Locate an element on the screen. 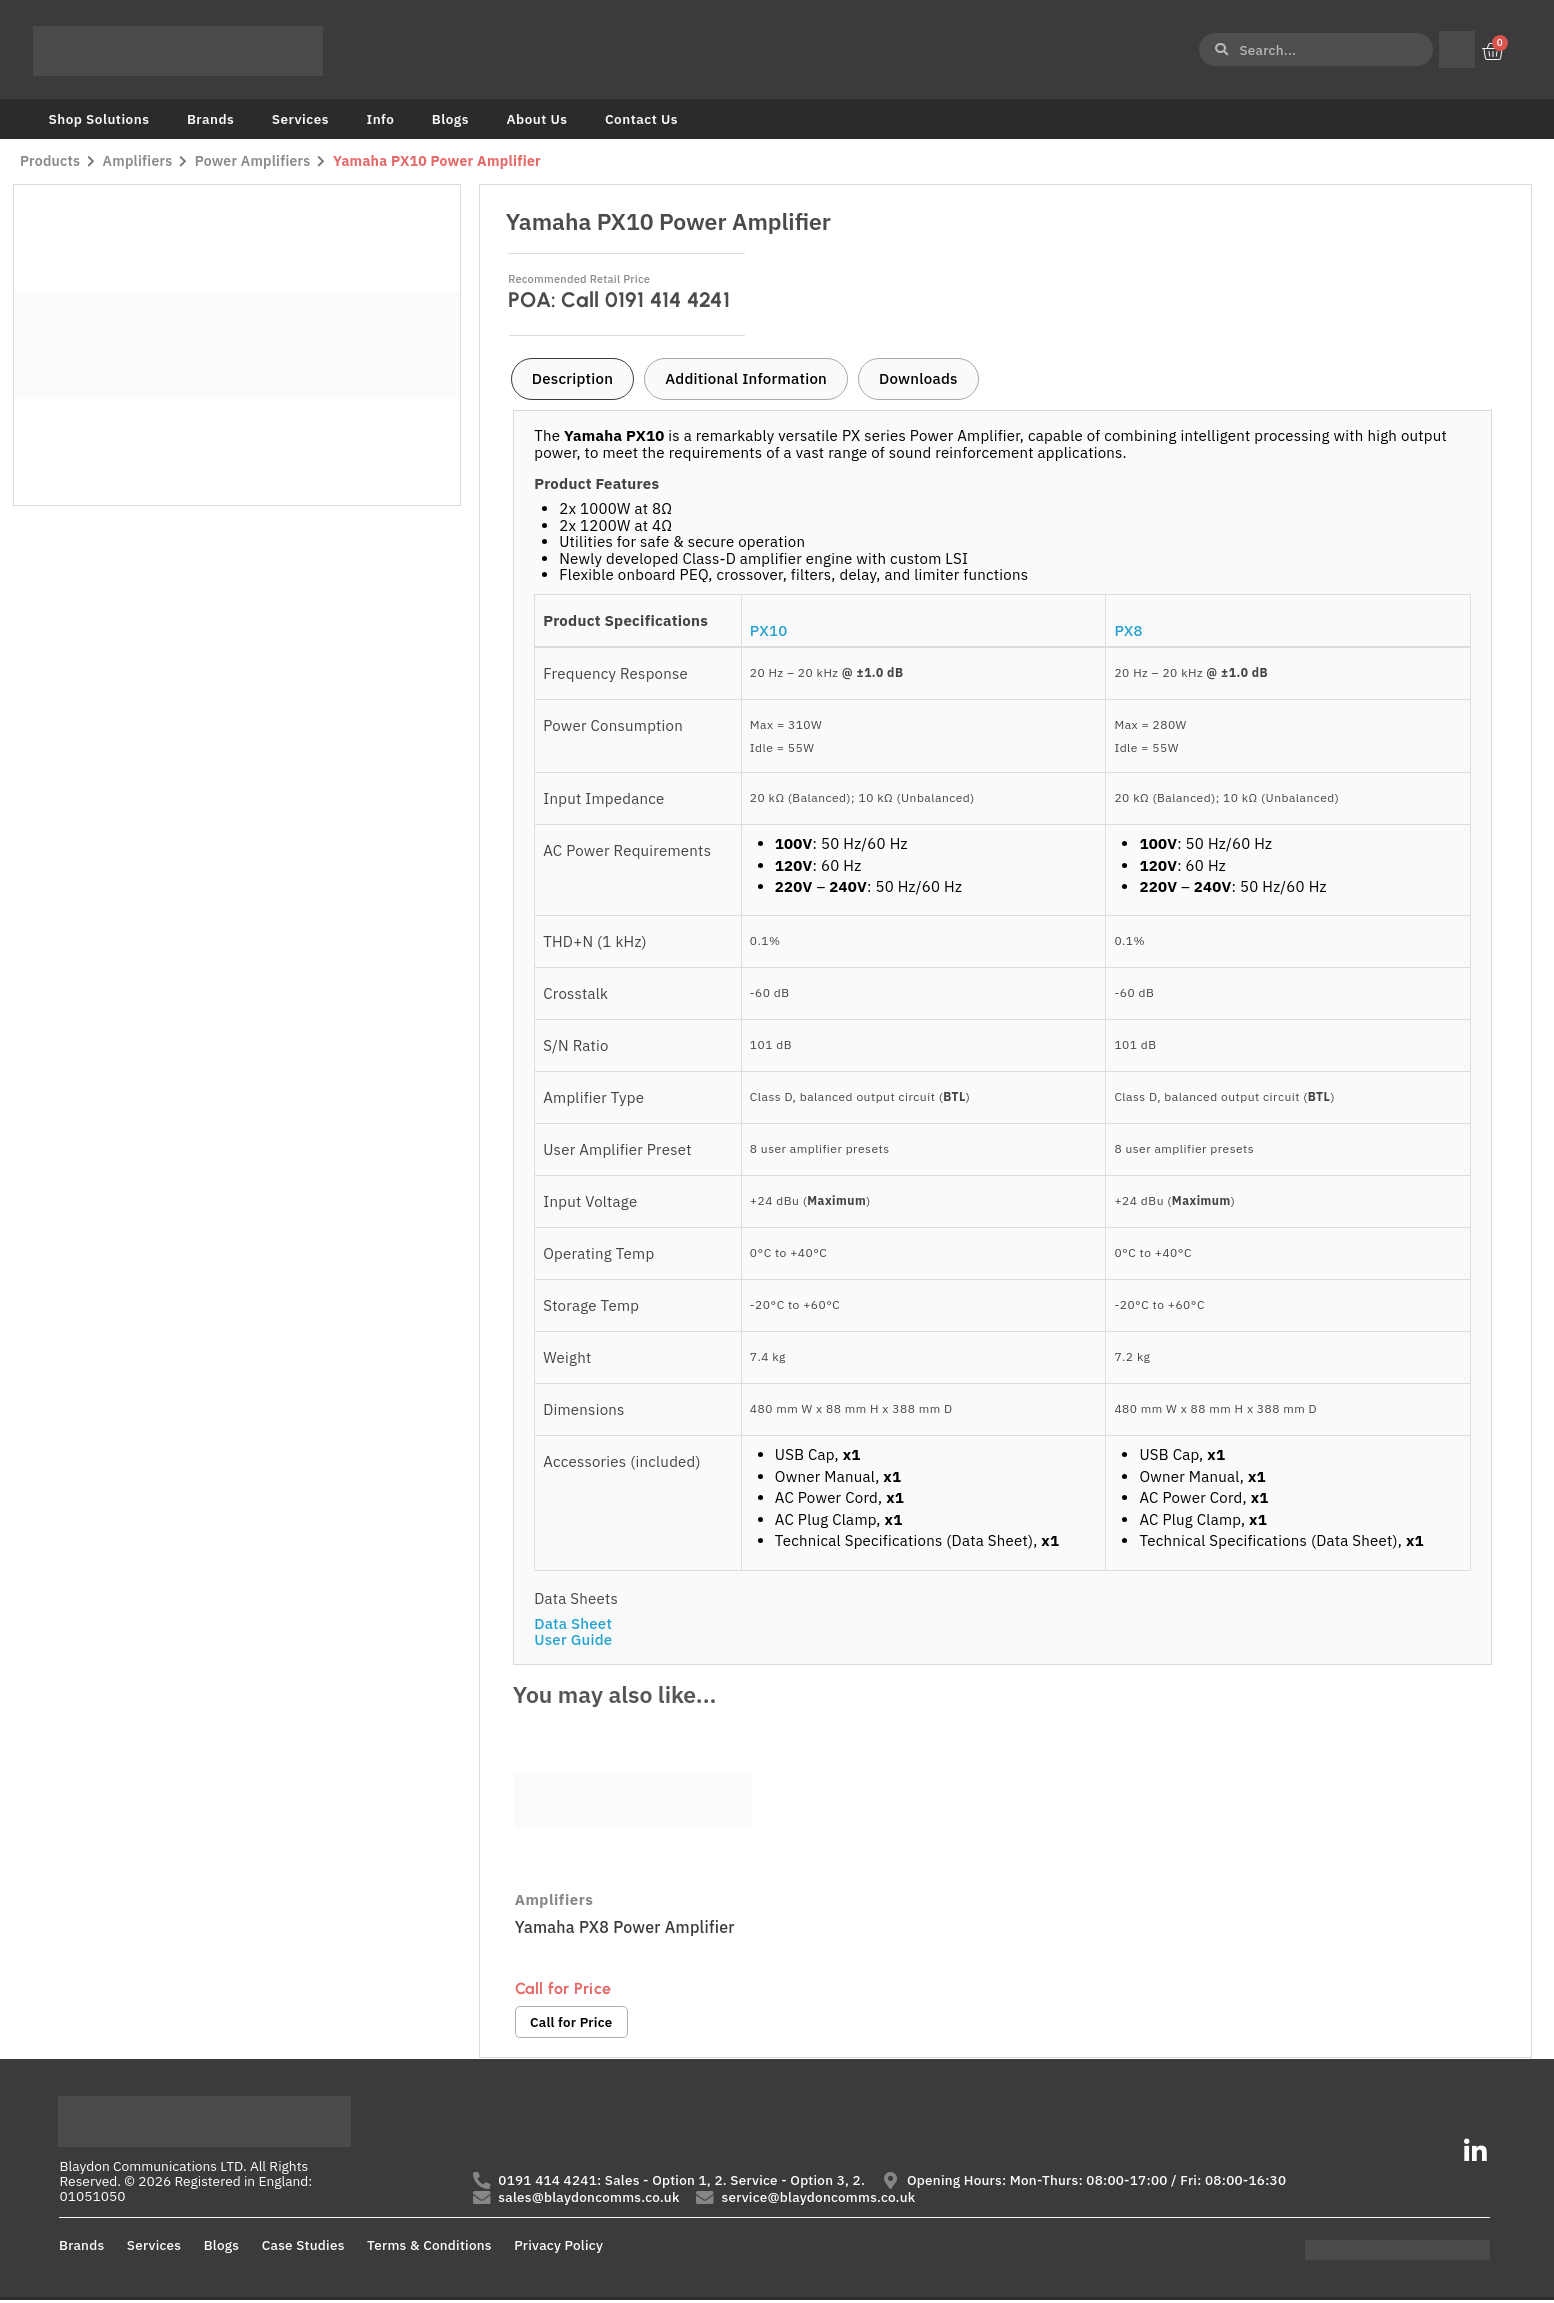  Call for Price [Read more about “Yamaha PX8 Power Amplifier”] is located at coordinates (572, 2023).